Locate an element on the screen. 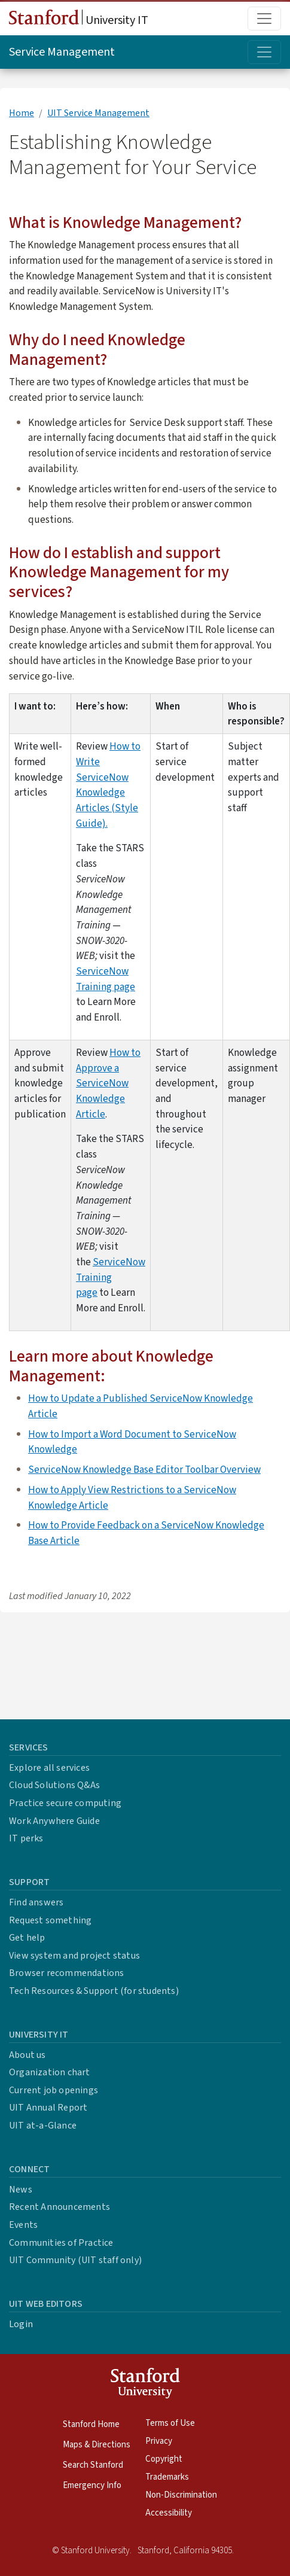 Image resolution: width=290 pixels, height=2576 pixels. Find answers is located at coordinates (36, 1902).